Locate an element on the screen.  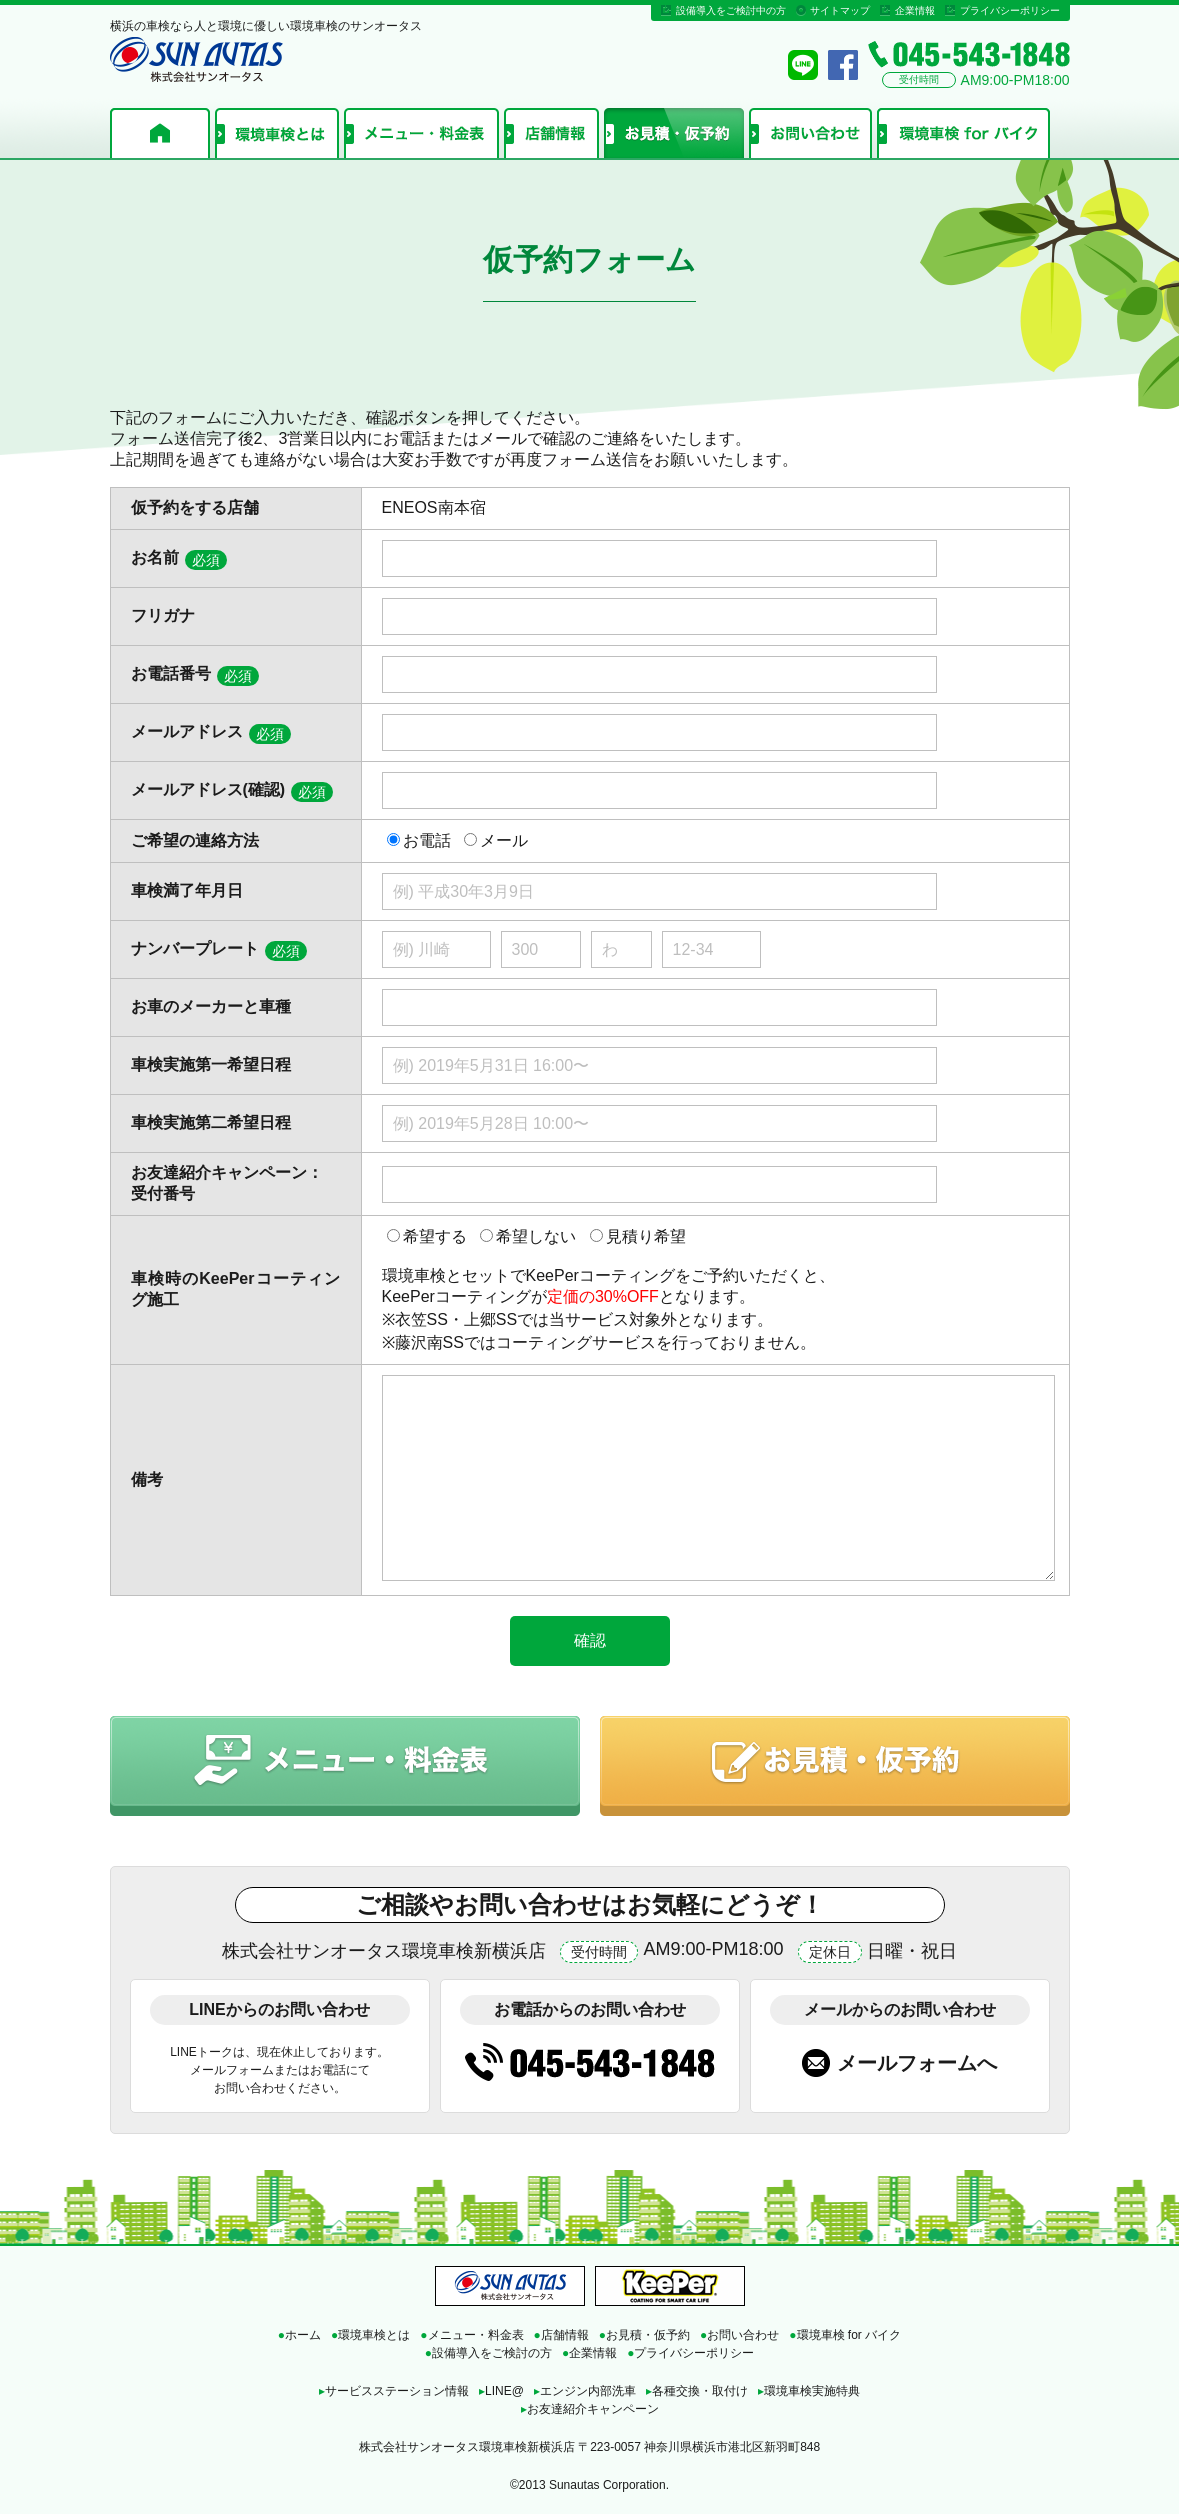
環境車検とは is located at coordinates (277, 133).